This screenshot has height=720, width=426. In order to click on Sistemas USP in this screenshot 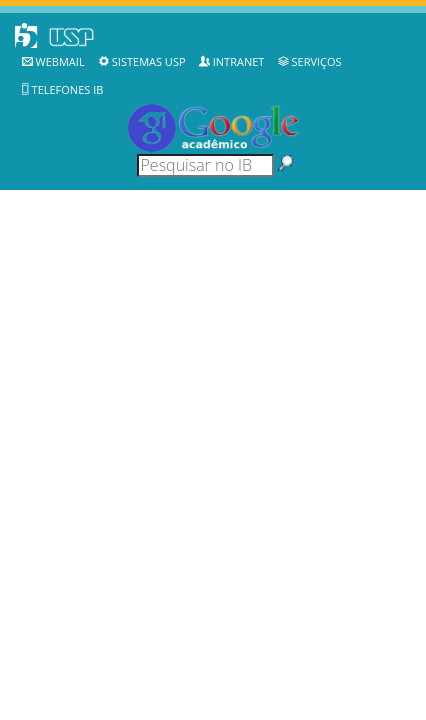, I will do `click(149, 61)`.